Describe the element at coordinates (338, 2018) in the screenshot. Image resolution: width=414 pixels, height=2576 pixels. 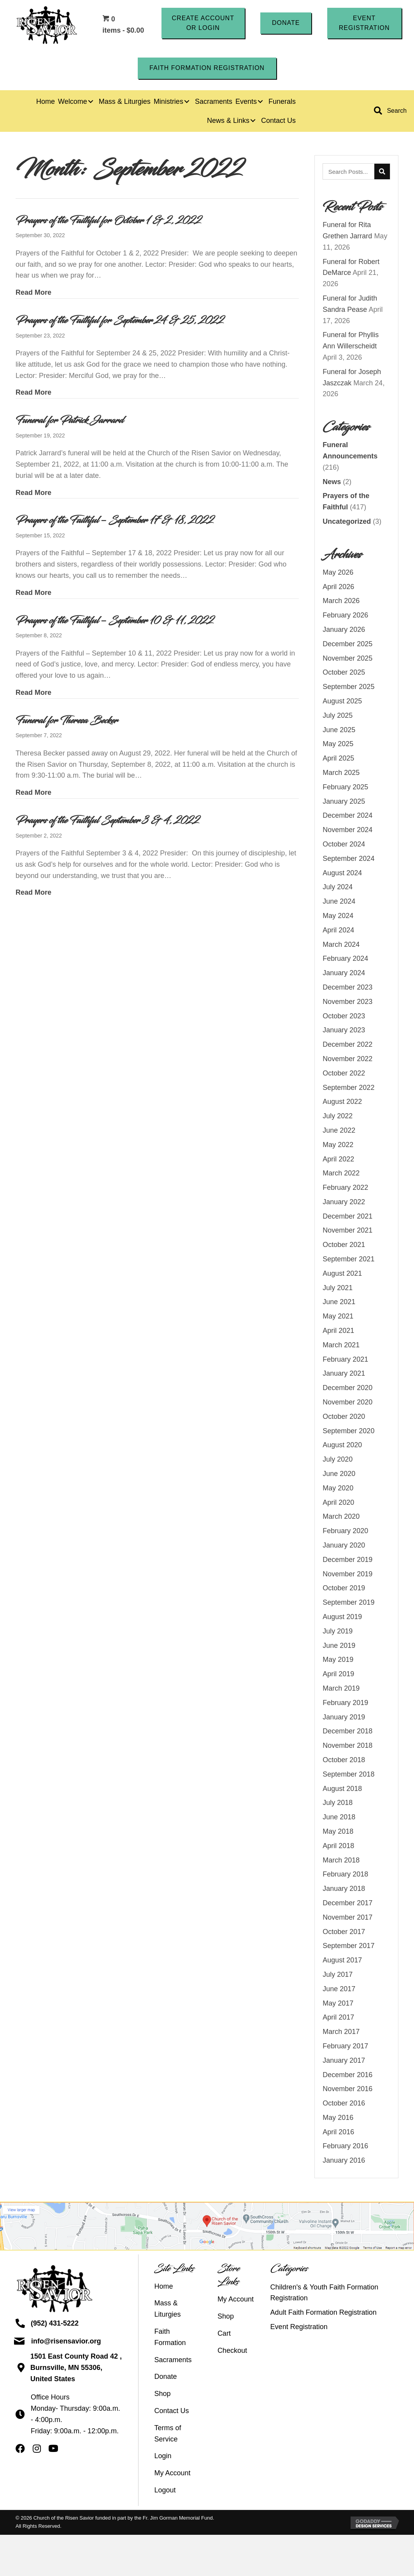
I see `April 2017` at that location.